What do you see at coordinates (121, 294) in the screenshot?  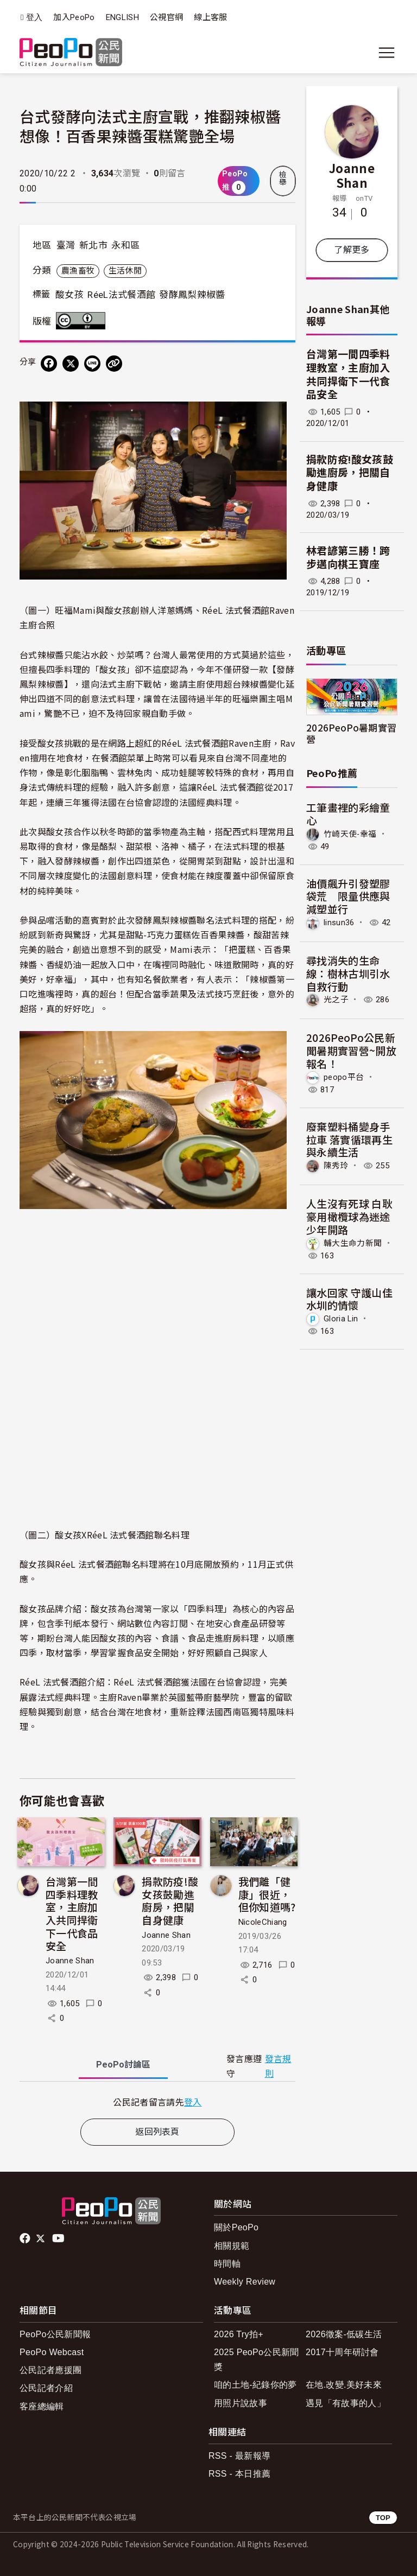 I see `RéeL法式餐酒館` at bounding box center [121, 294].